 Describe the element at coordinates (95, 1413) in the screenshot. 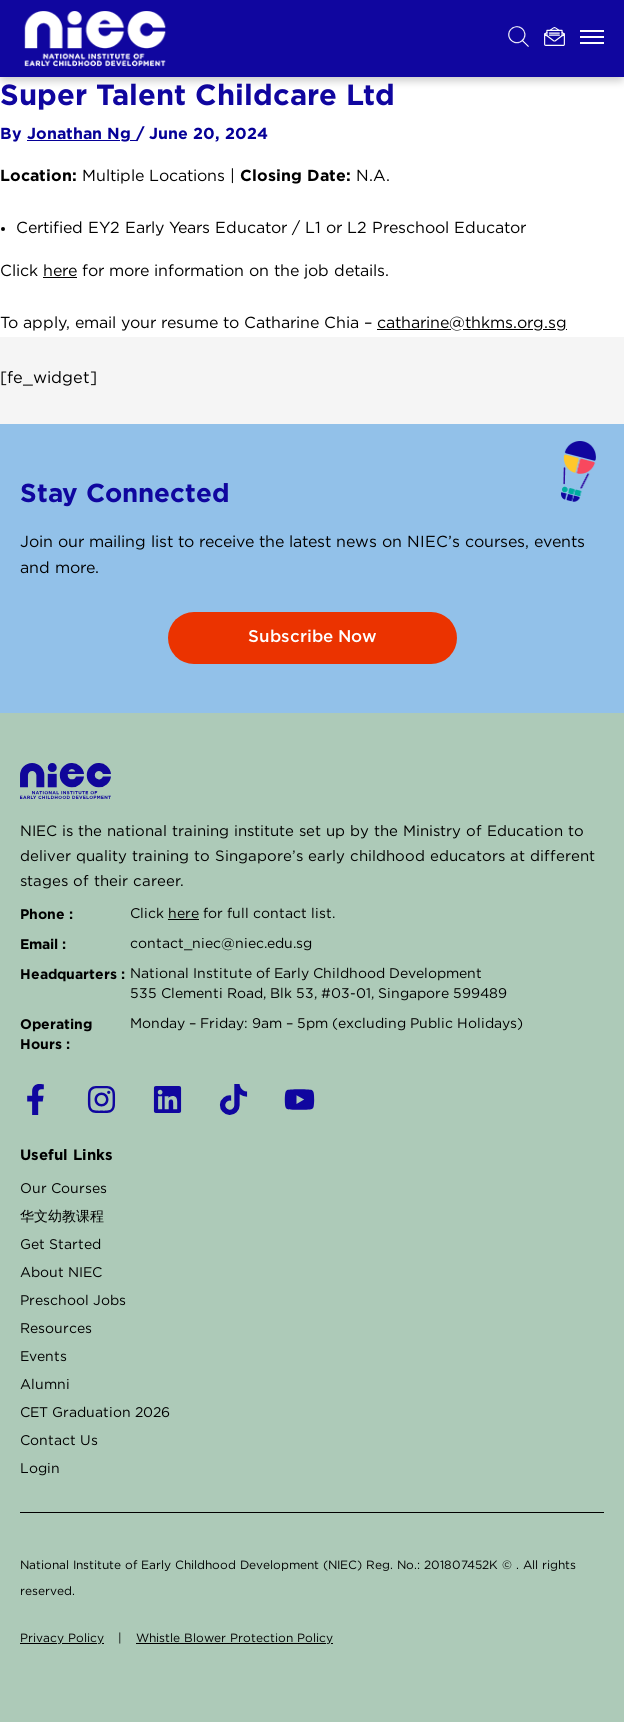

I see `CET Graduation 2026` at that location.